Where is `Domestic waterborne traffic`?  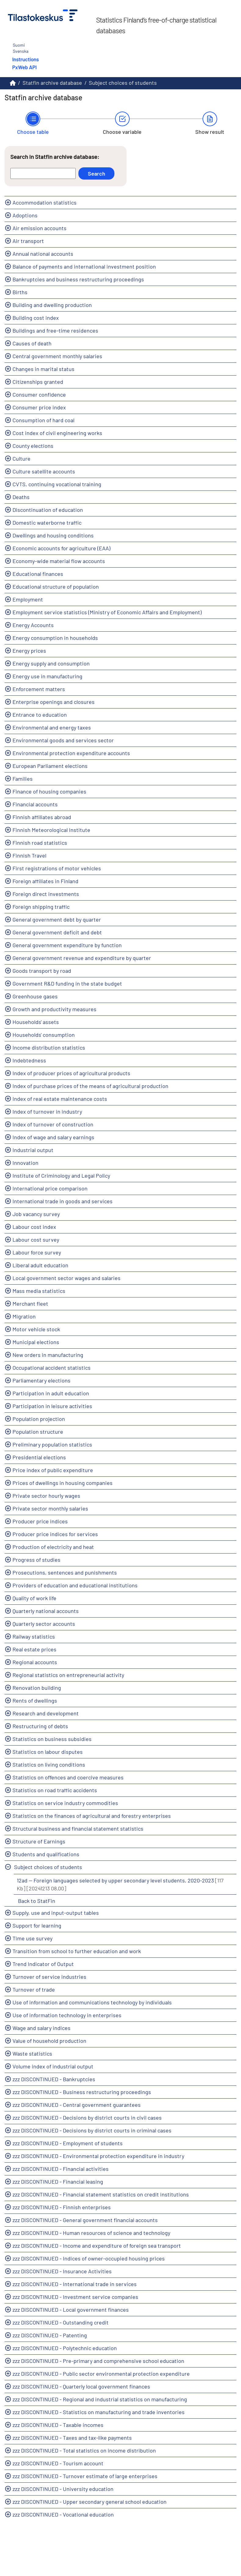 Domestic waterborne traffic is located at coordinates (47, 522).